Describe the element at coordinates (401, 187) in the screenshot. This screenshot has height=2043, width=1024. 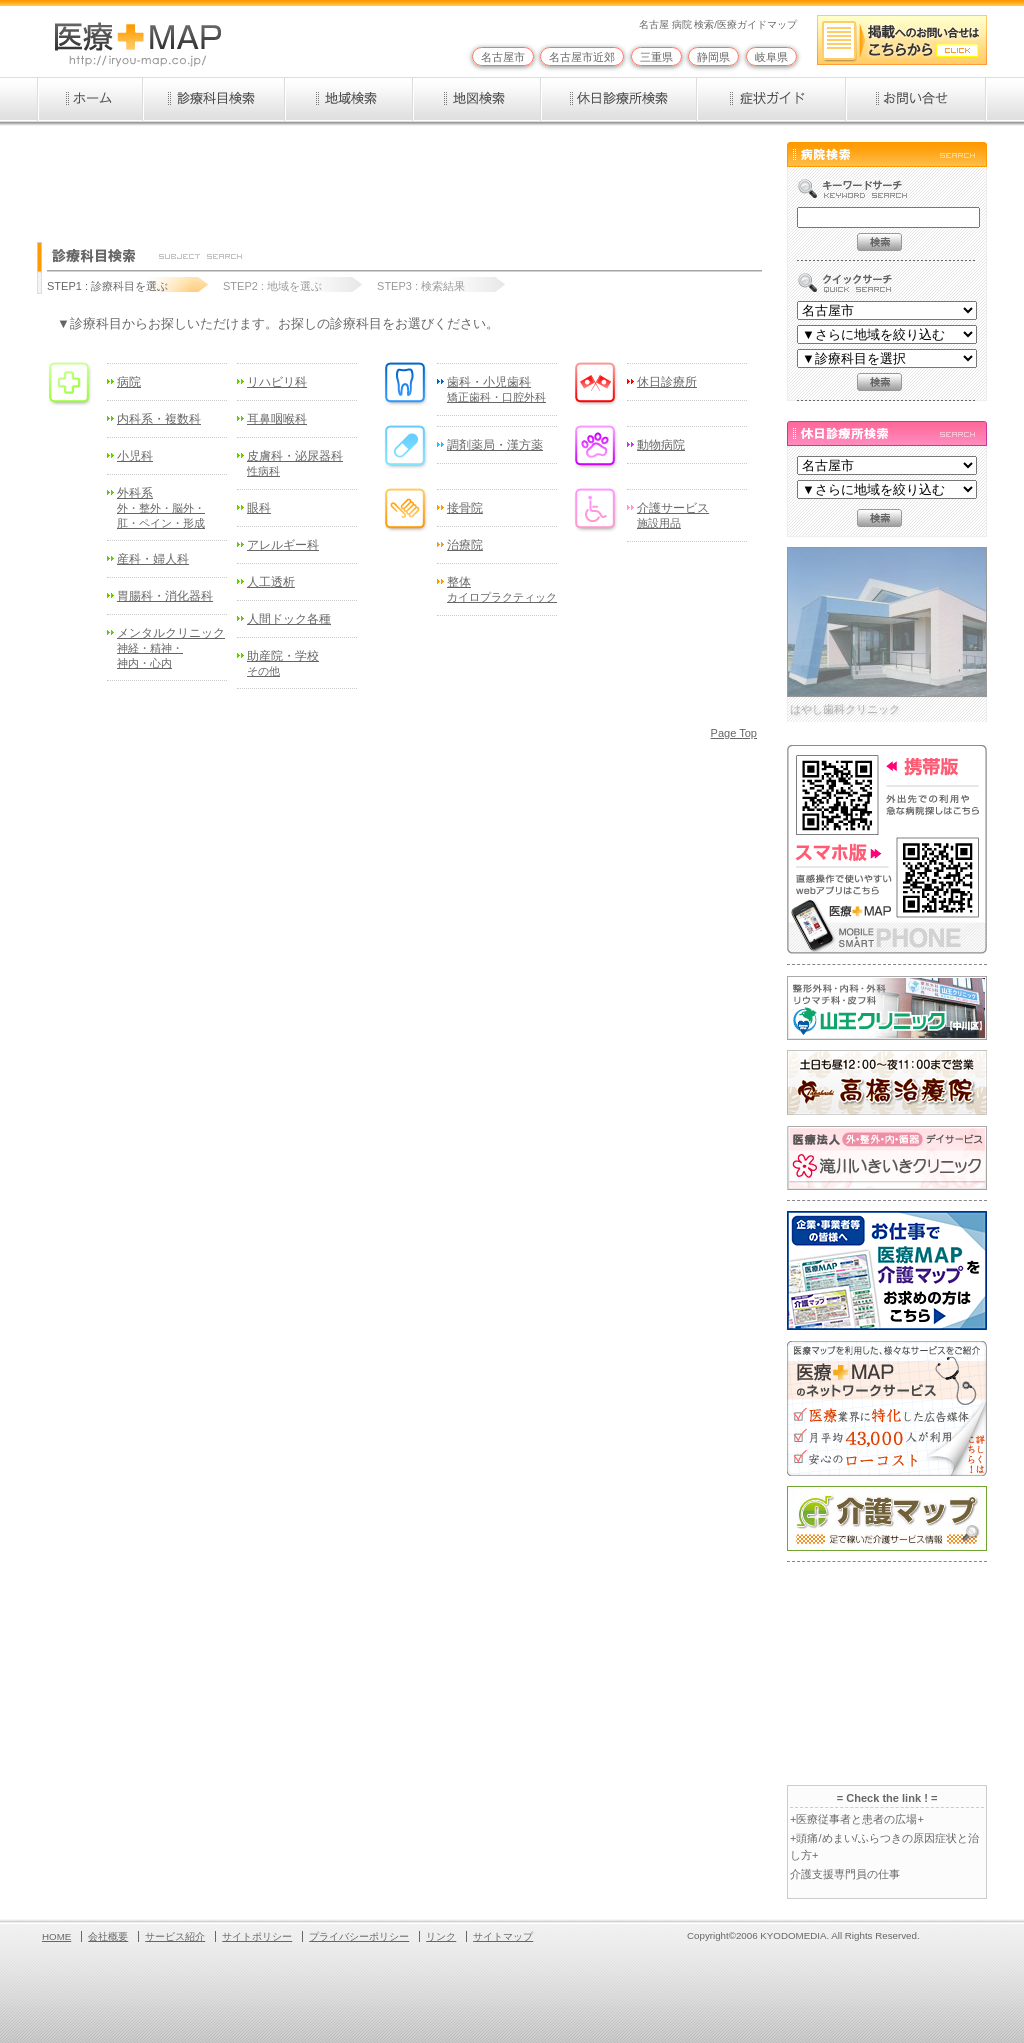
I see `[Advertisement]` at that location.